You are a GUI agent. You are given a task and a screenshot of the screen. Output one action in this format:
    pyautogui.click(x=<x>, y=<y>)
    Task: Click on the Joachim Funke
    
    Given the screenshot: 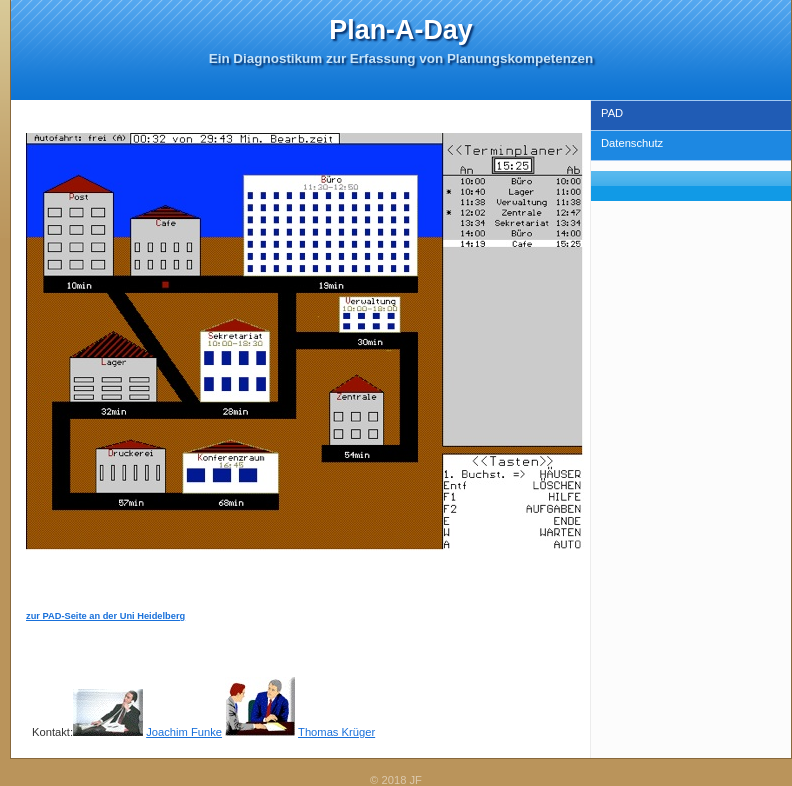 What is the action you would take?
    pyautogui.click(x=184, y=732)
    